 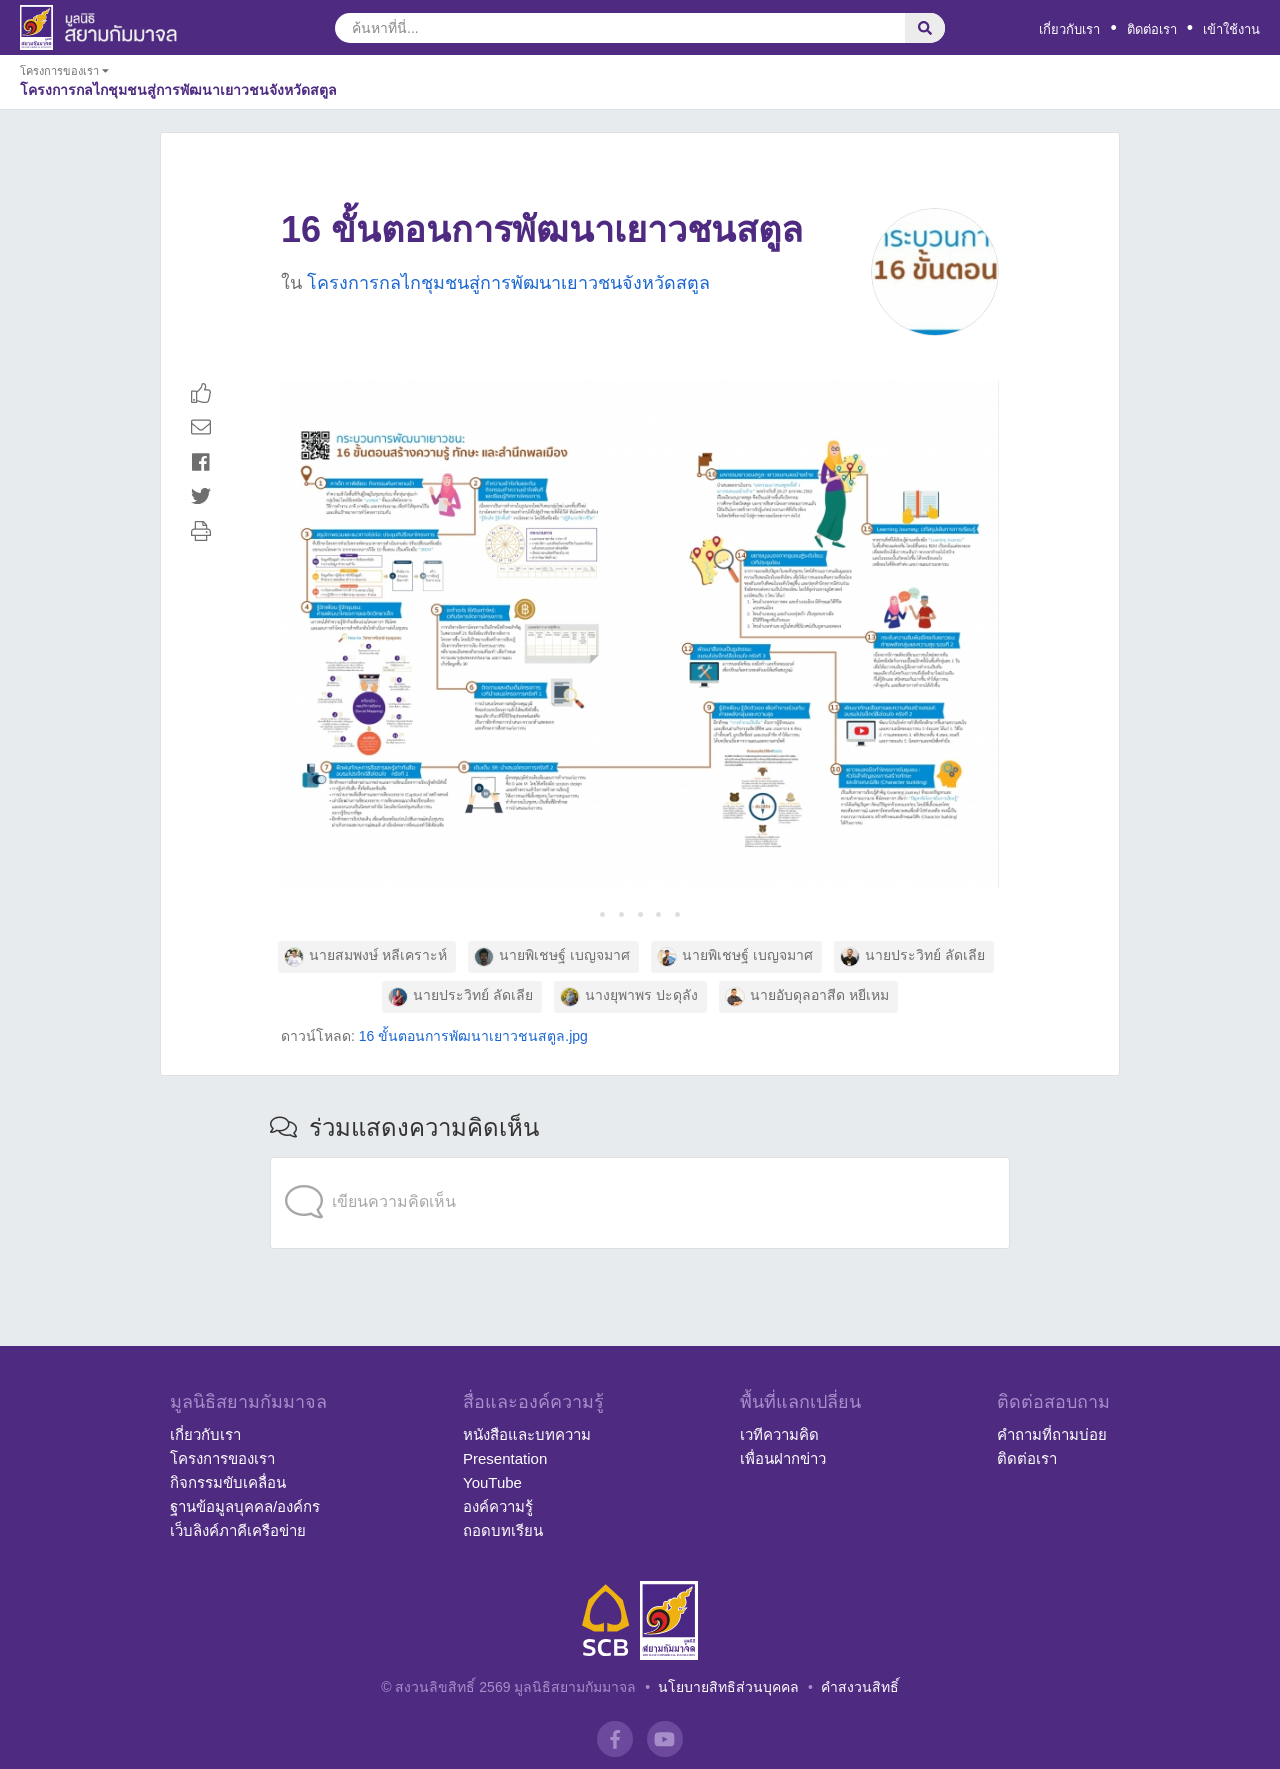 I want to click on เกี่ยวกับเรา, so click(x=1069, y=29).